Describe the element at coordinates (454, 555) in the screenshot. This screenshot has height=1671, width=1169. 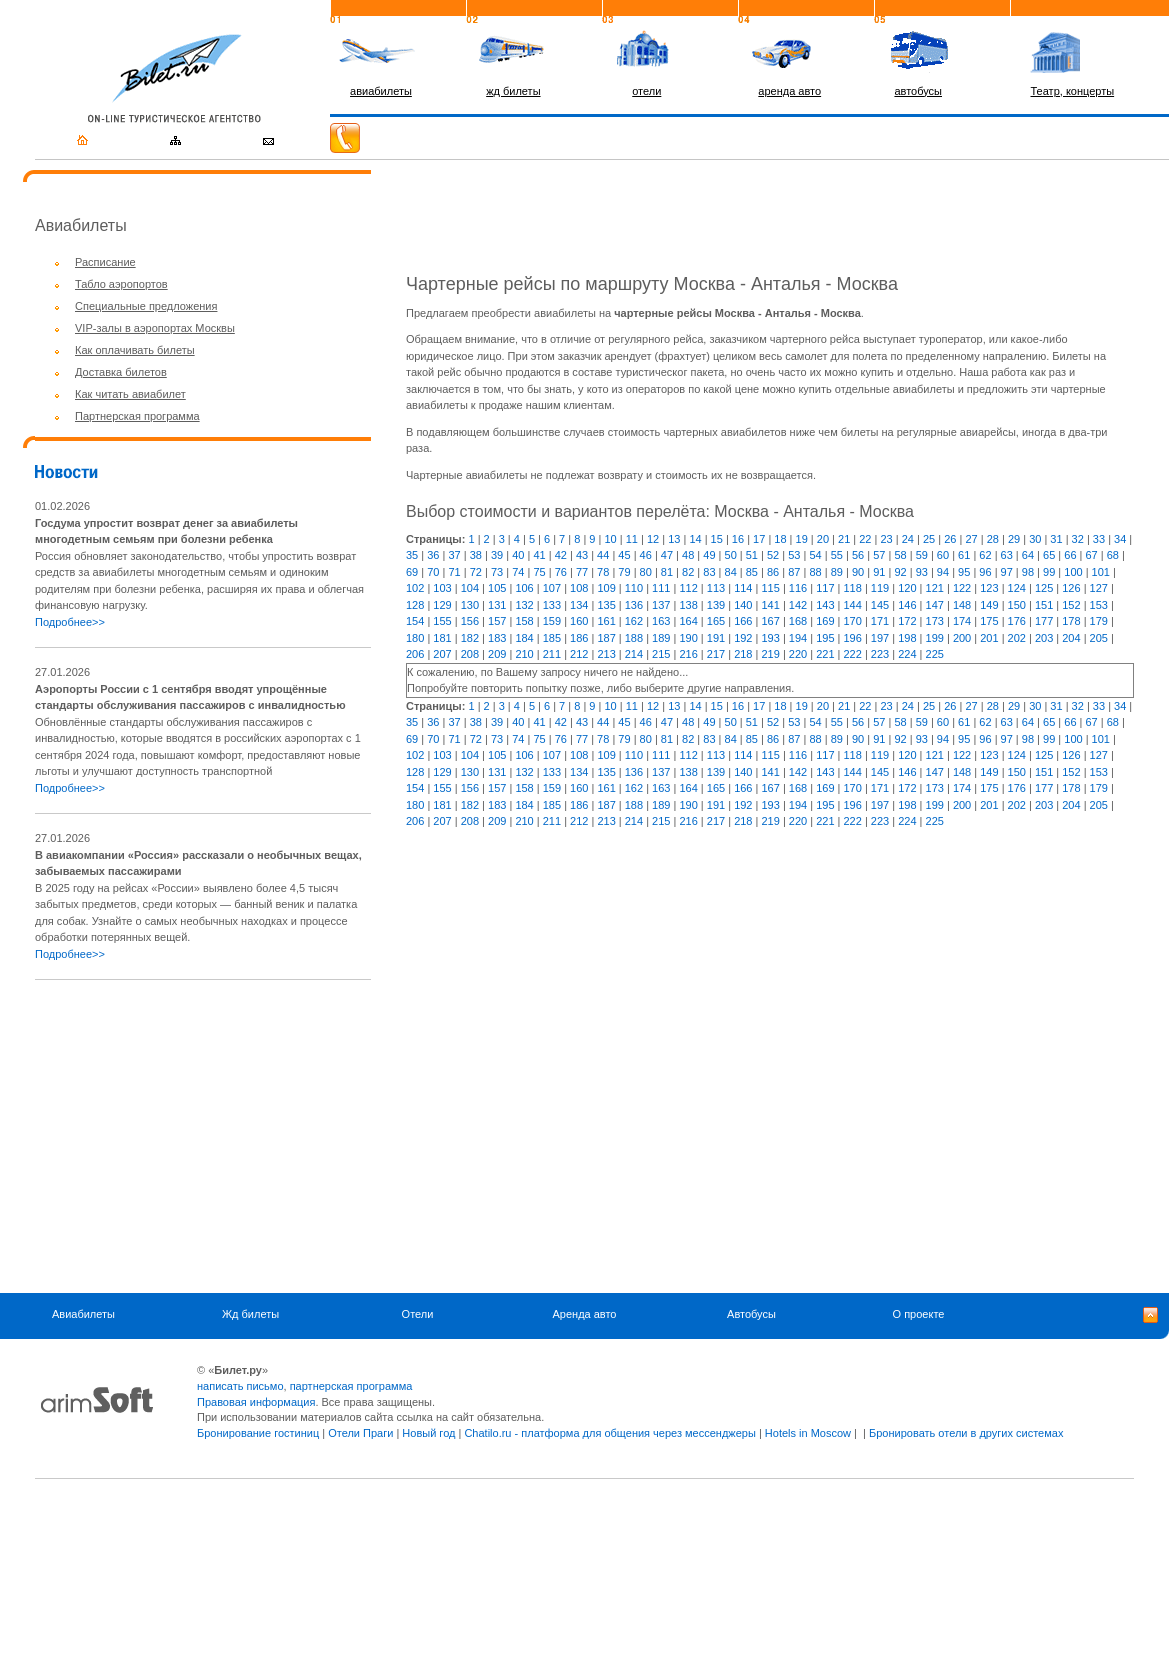
I see `37` at that location.